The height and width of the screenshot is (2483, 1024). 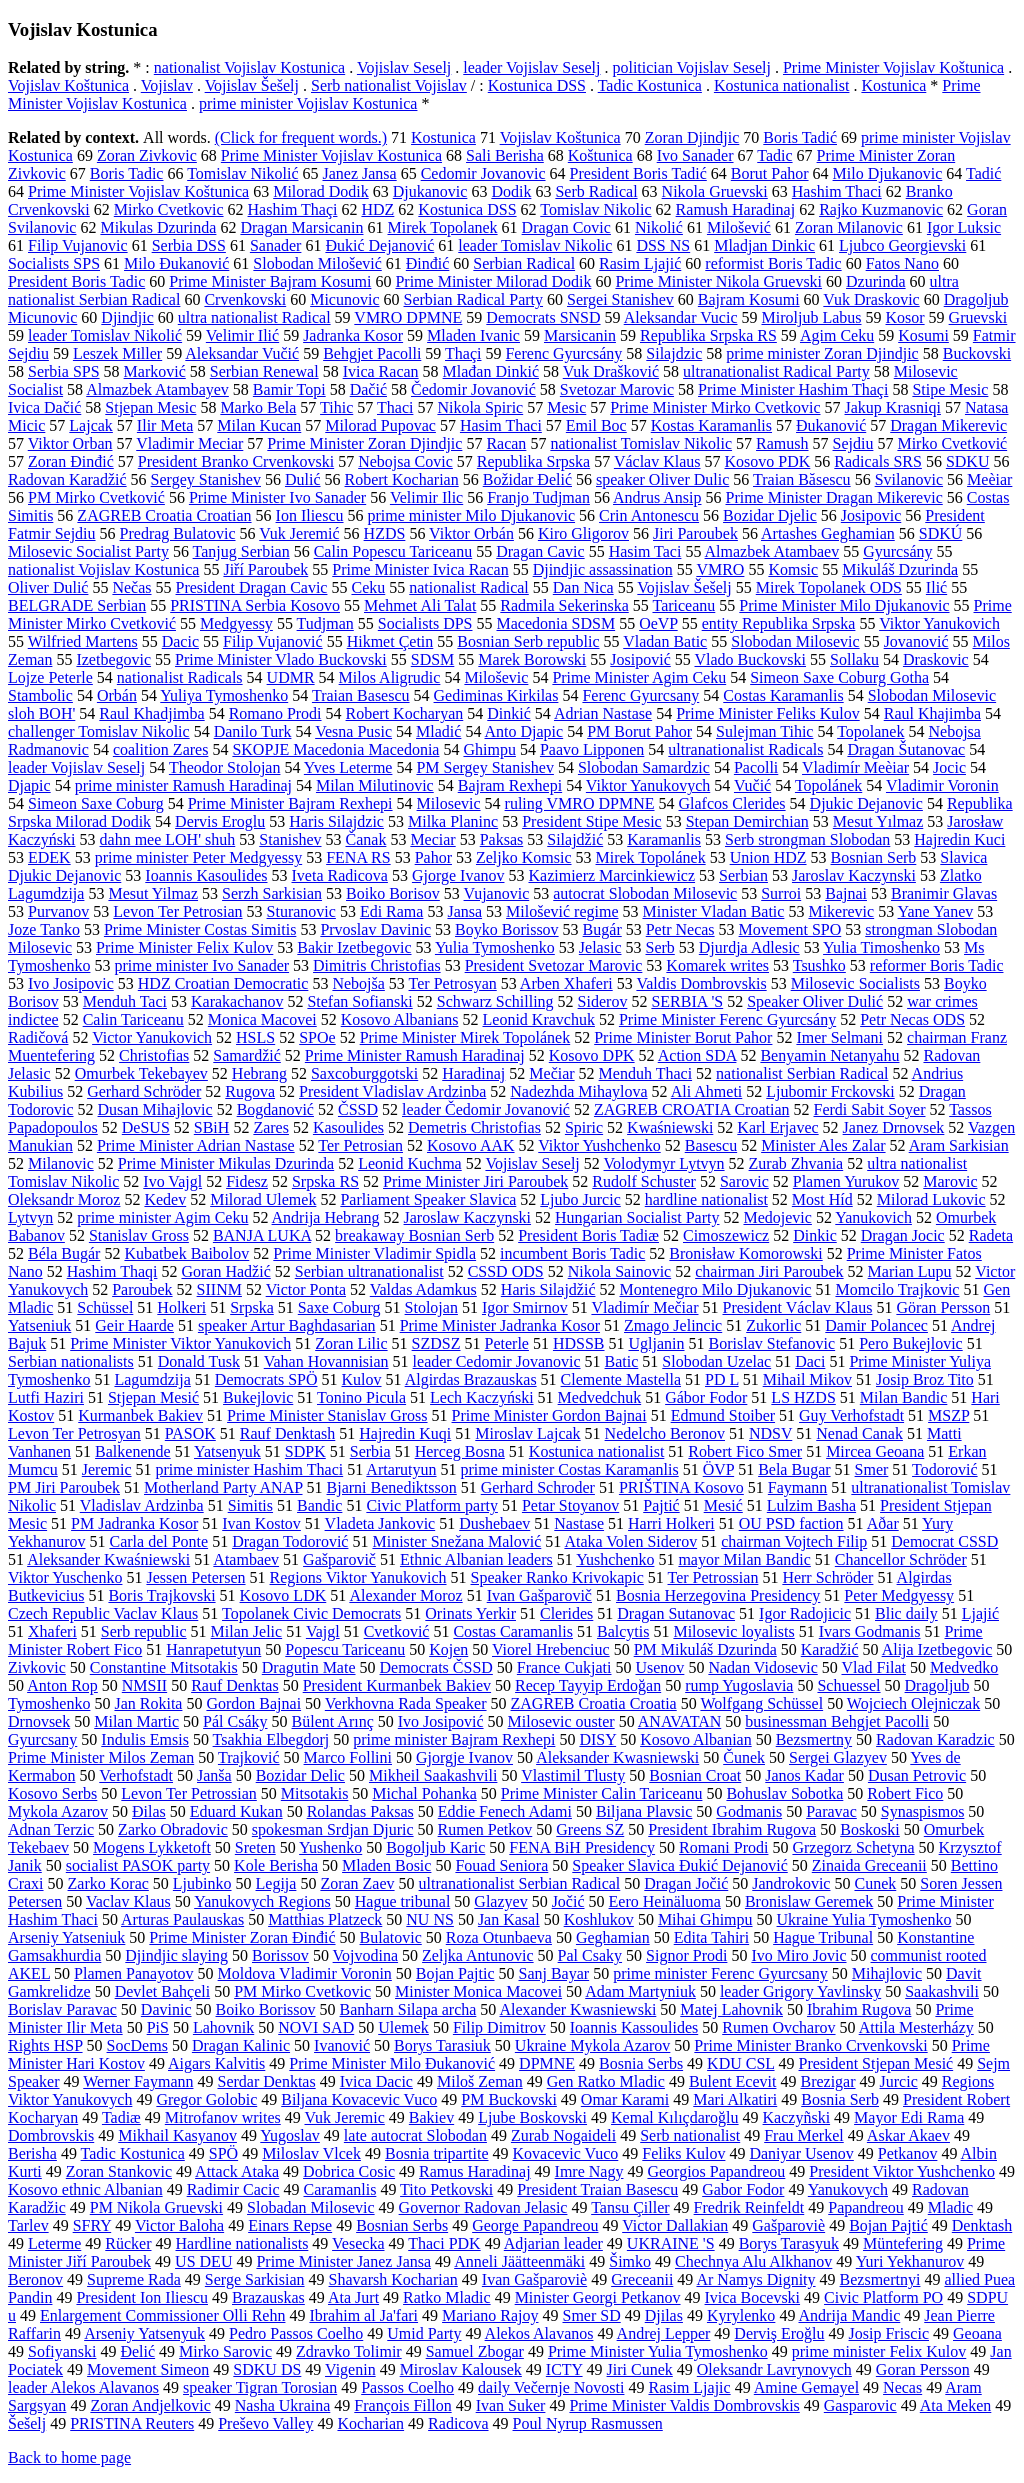 I want to click on Hardline nationalists, so click(x=242, y=2243).